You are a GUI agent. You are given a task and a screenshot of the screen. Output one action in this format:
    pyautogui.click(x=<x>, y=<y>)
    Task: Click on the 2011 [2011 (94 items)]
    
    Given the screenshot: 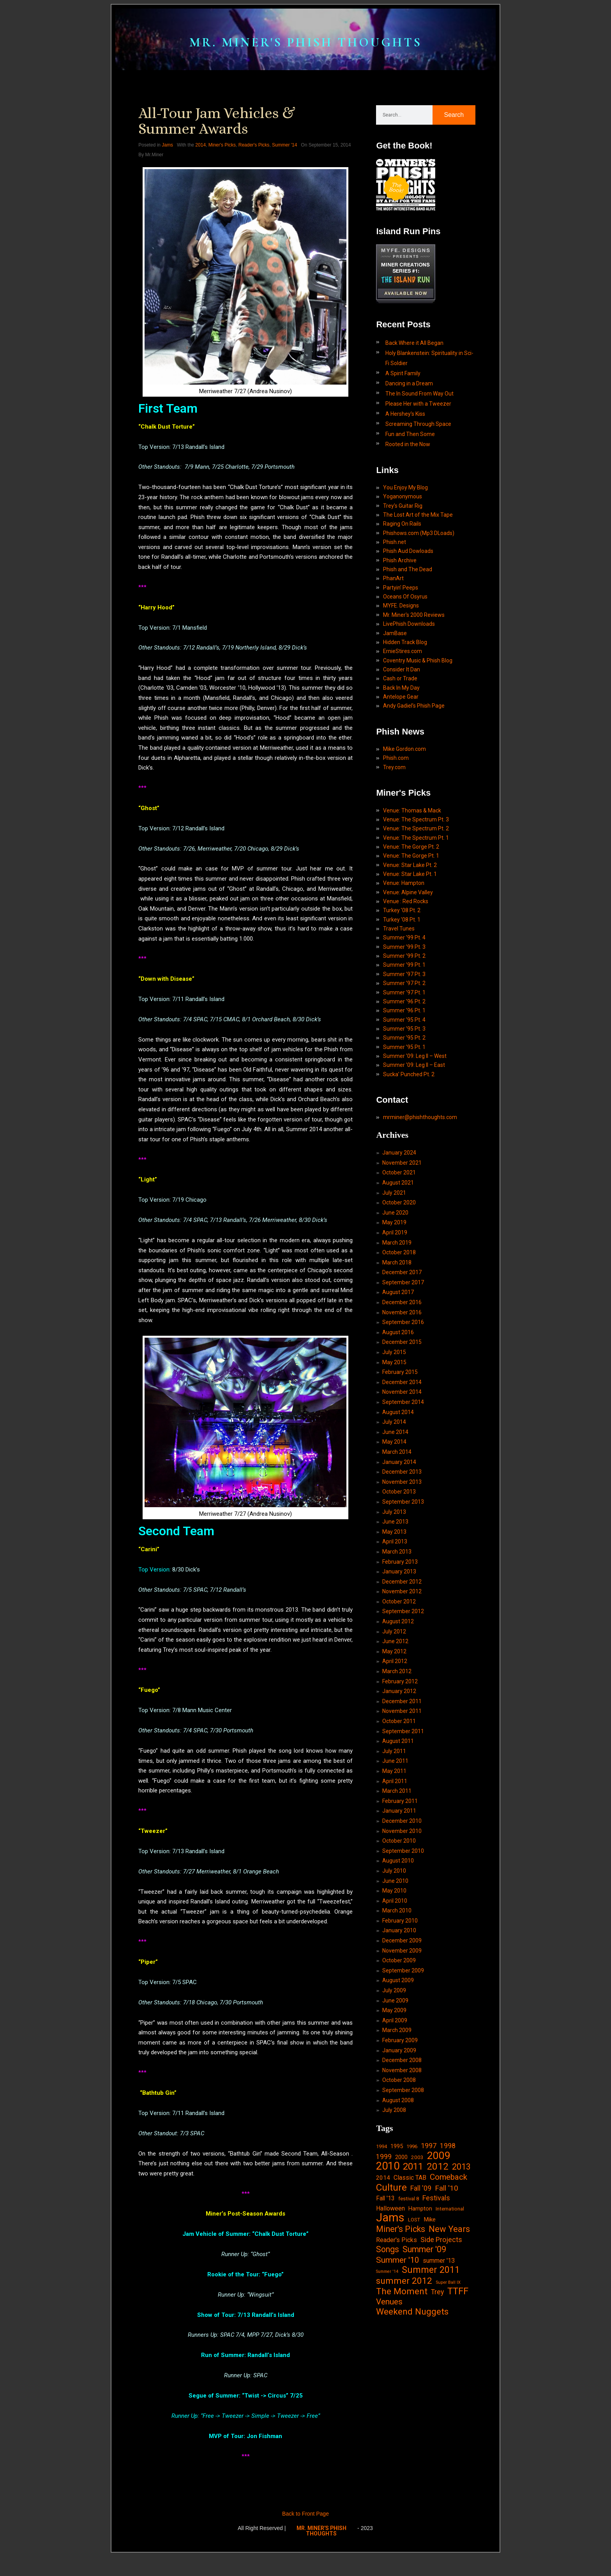 What is the action you would take?
    pyautogui.click(x=413, y=2281)
    